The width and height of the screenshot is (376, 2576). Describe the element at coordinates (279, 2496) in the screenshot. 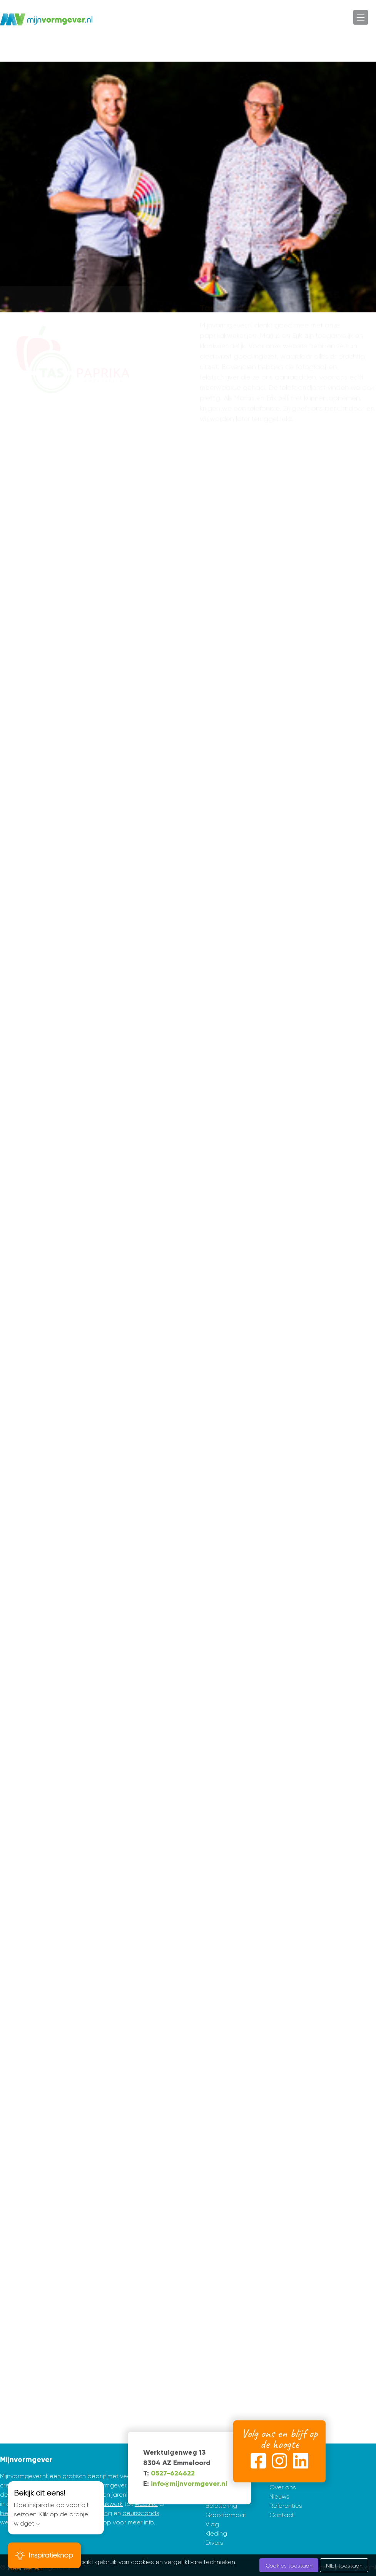

I see `Nieuws` at that location.